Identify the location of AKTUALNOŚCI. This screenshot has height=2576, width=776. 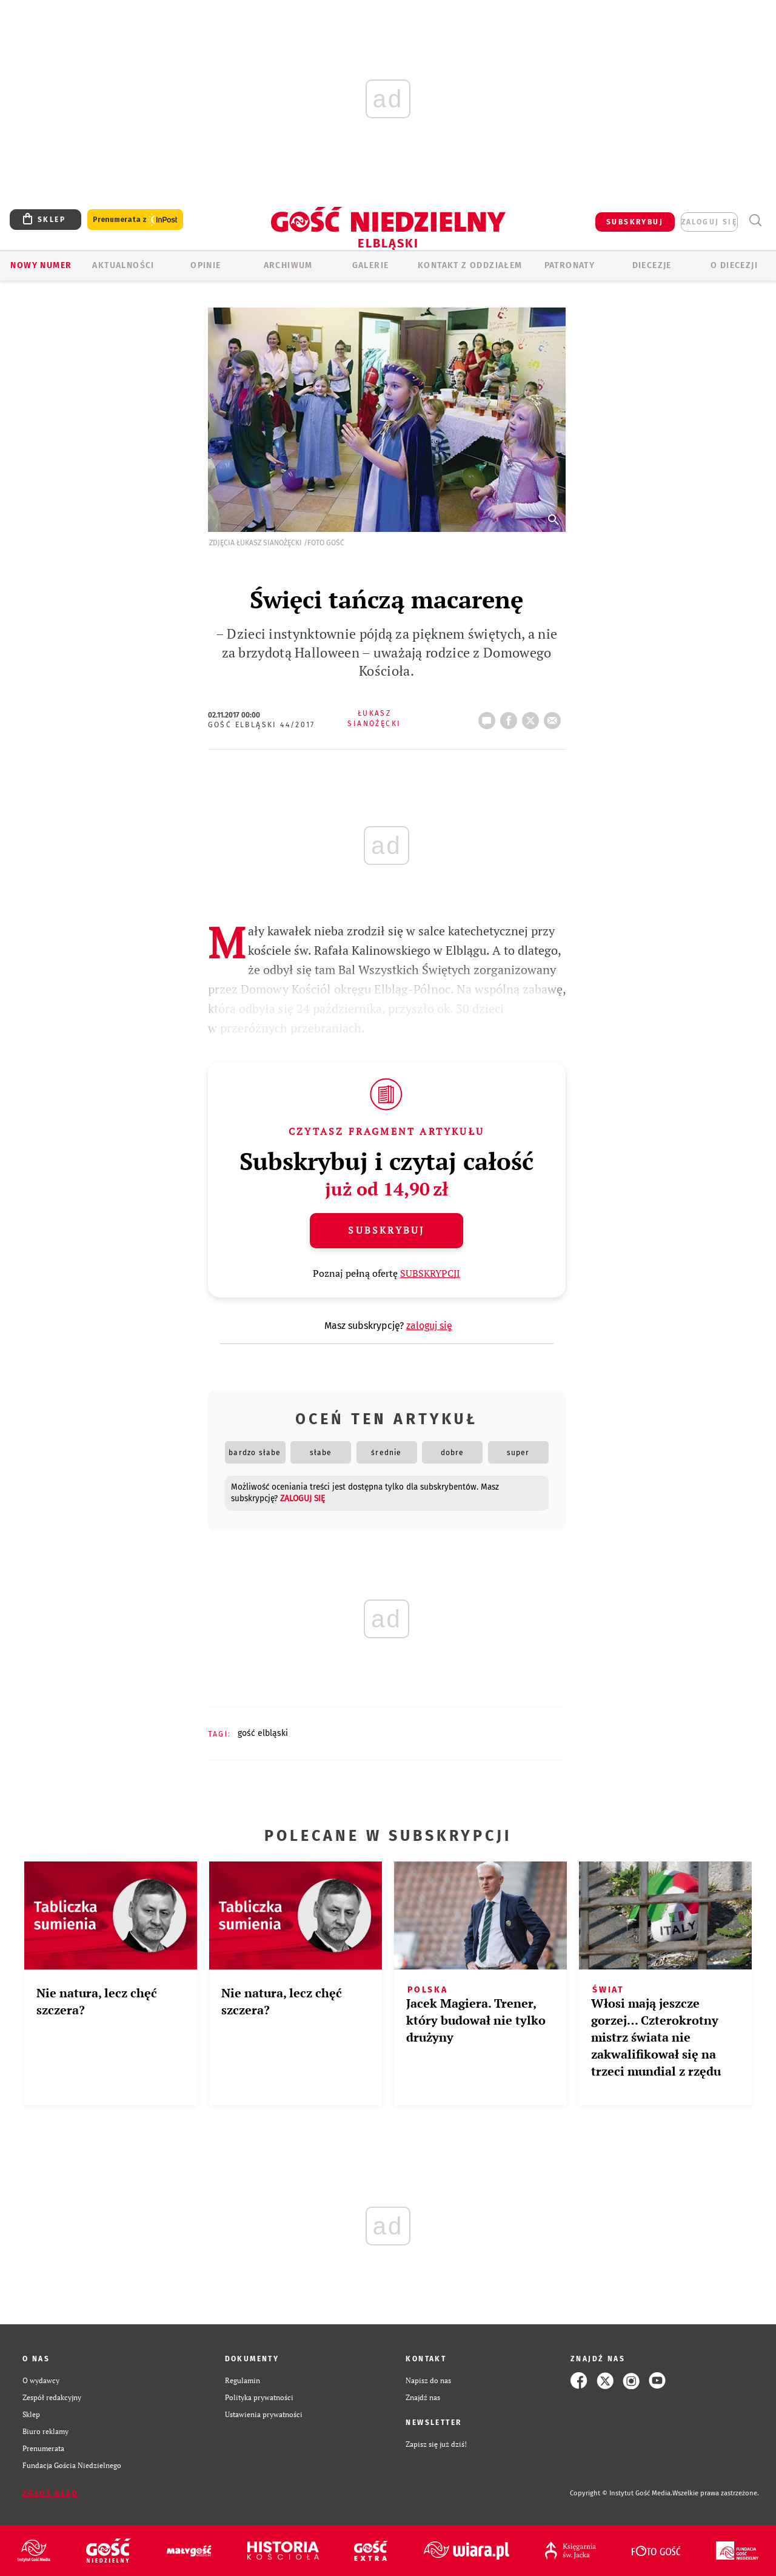
(123, 265).